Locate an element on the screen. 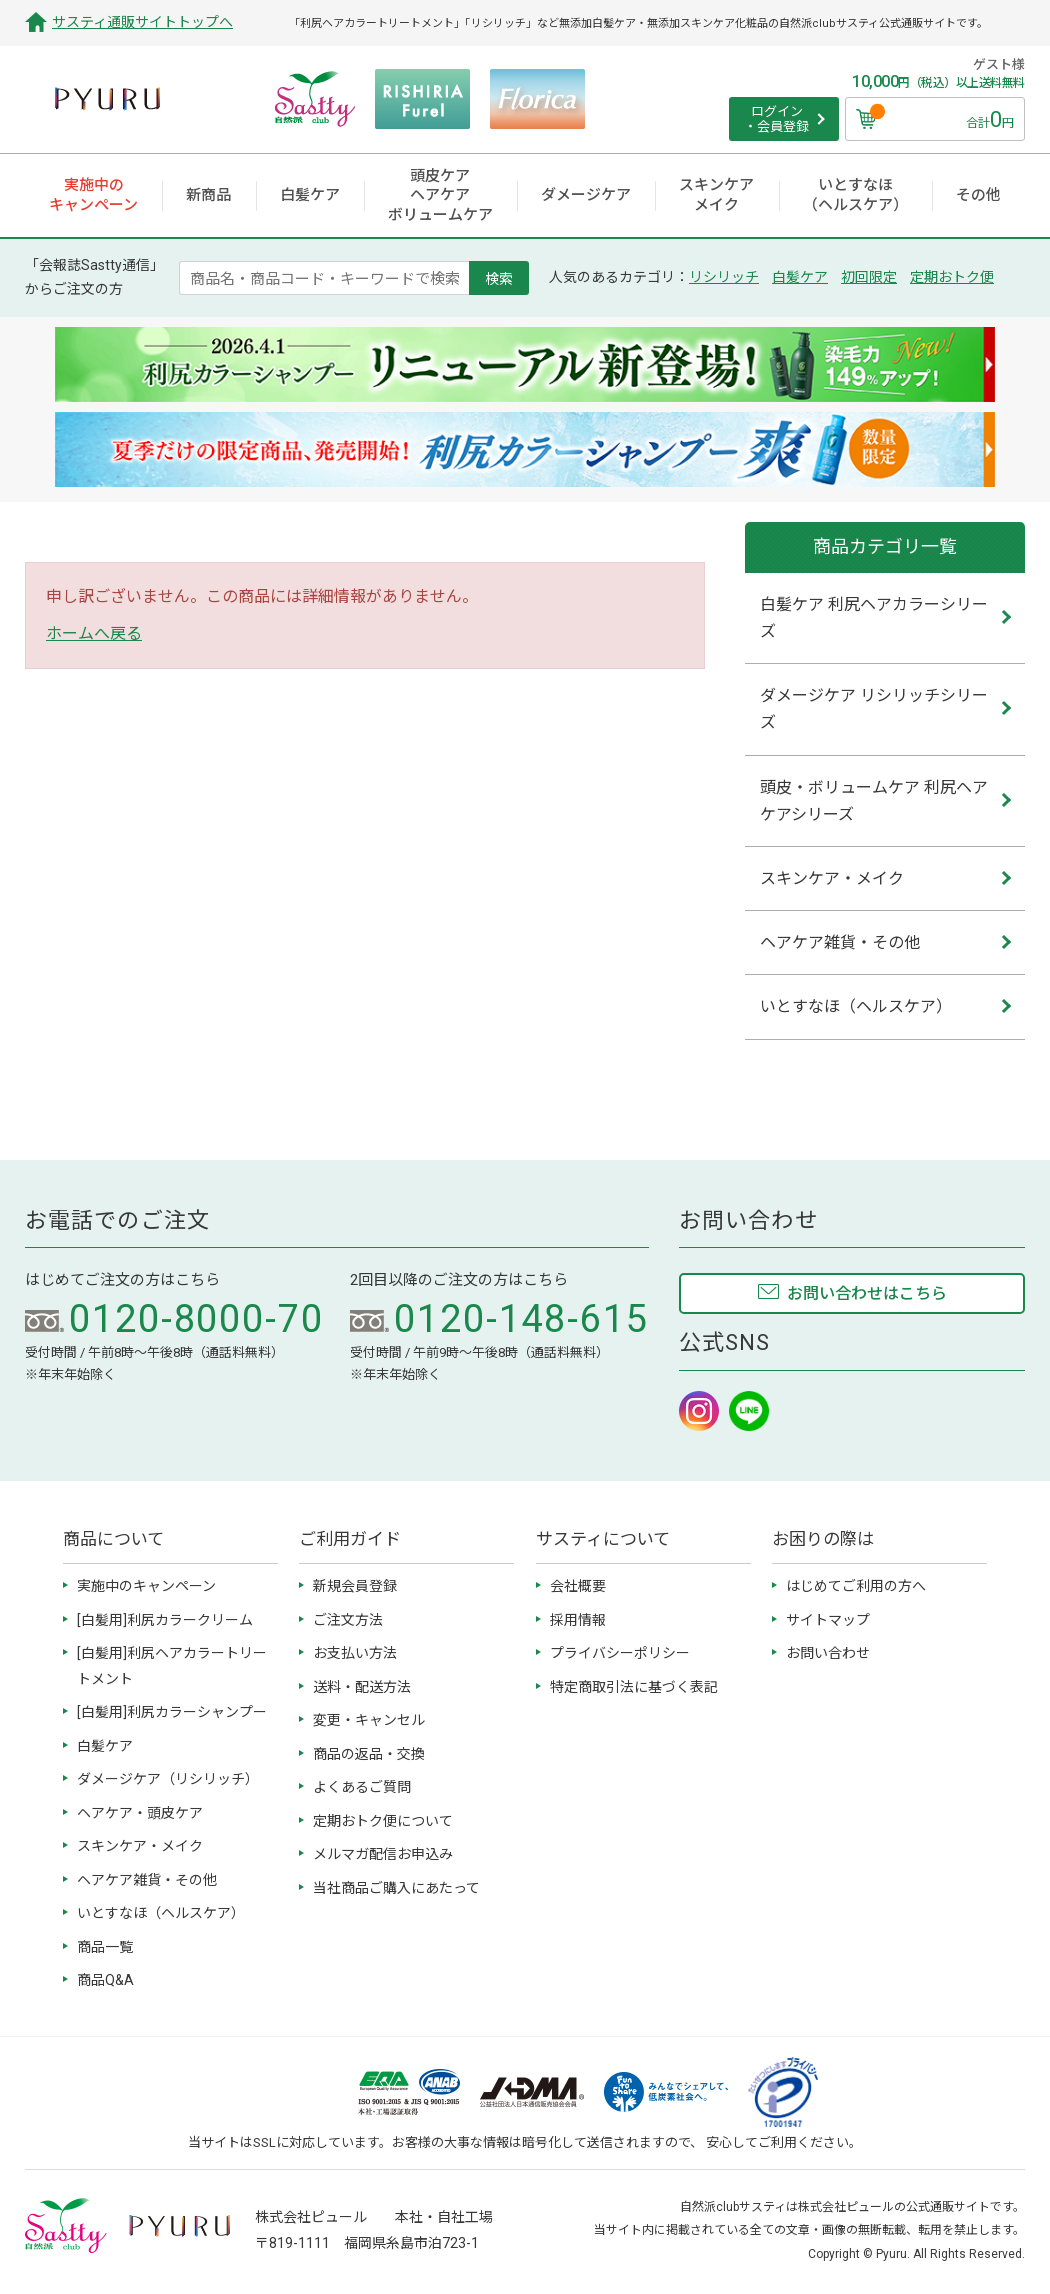  送料・配送方法 is located at coordinates (362, 1687).